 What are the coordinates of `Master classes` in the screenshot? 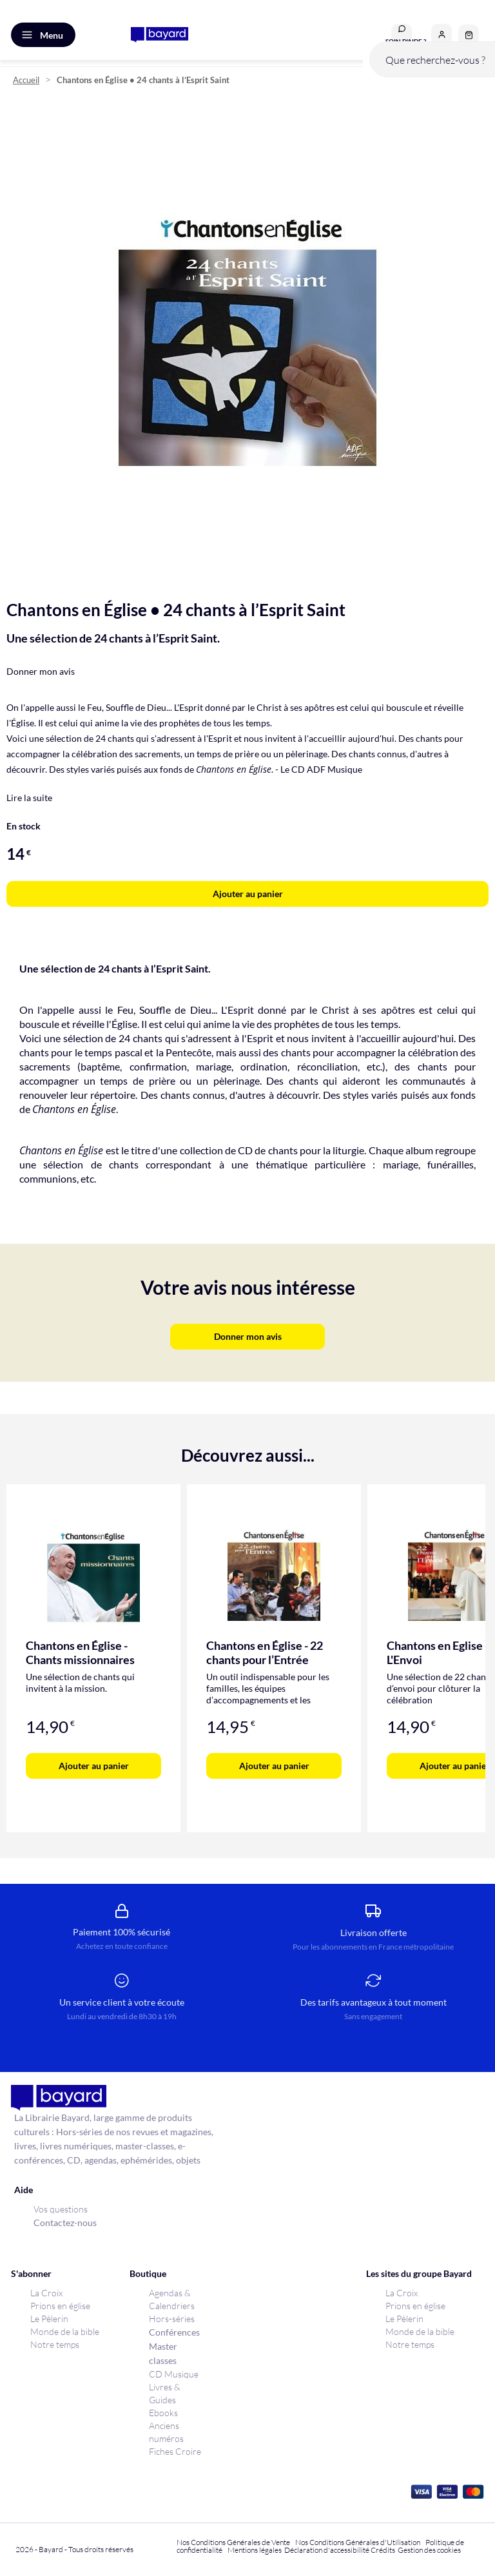 It's located at (163, 2353).